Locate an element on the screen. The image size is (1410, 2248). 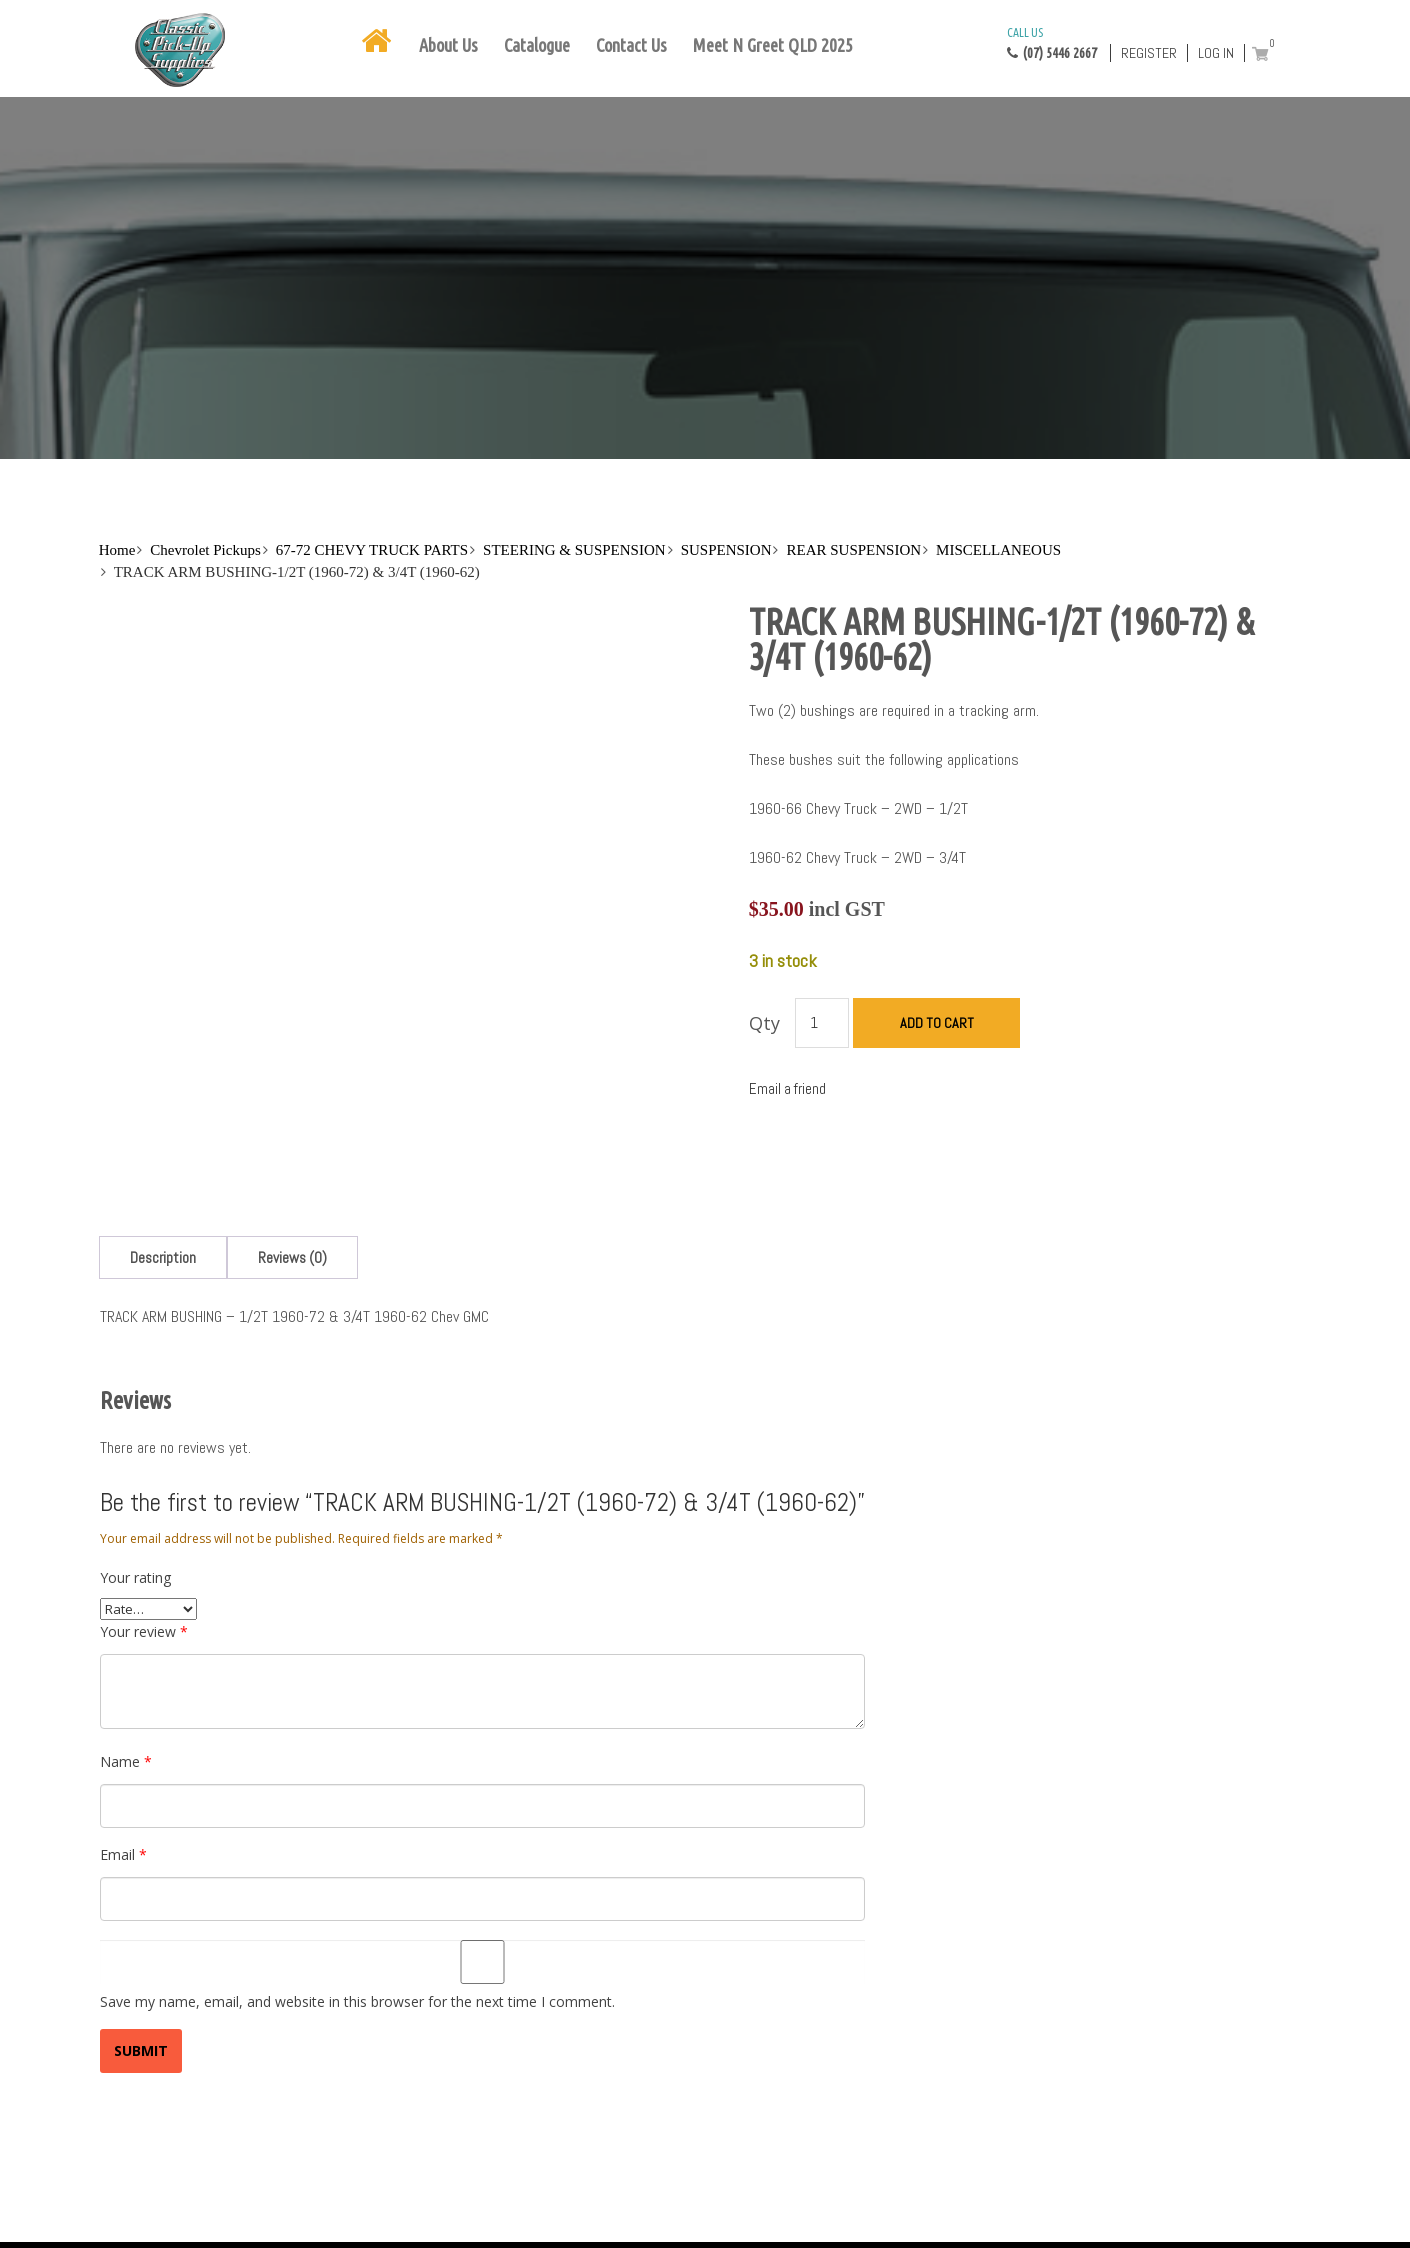
REAR SUSPENSION is located at coordinates (853, 550).